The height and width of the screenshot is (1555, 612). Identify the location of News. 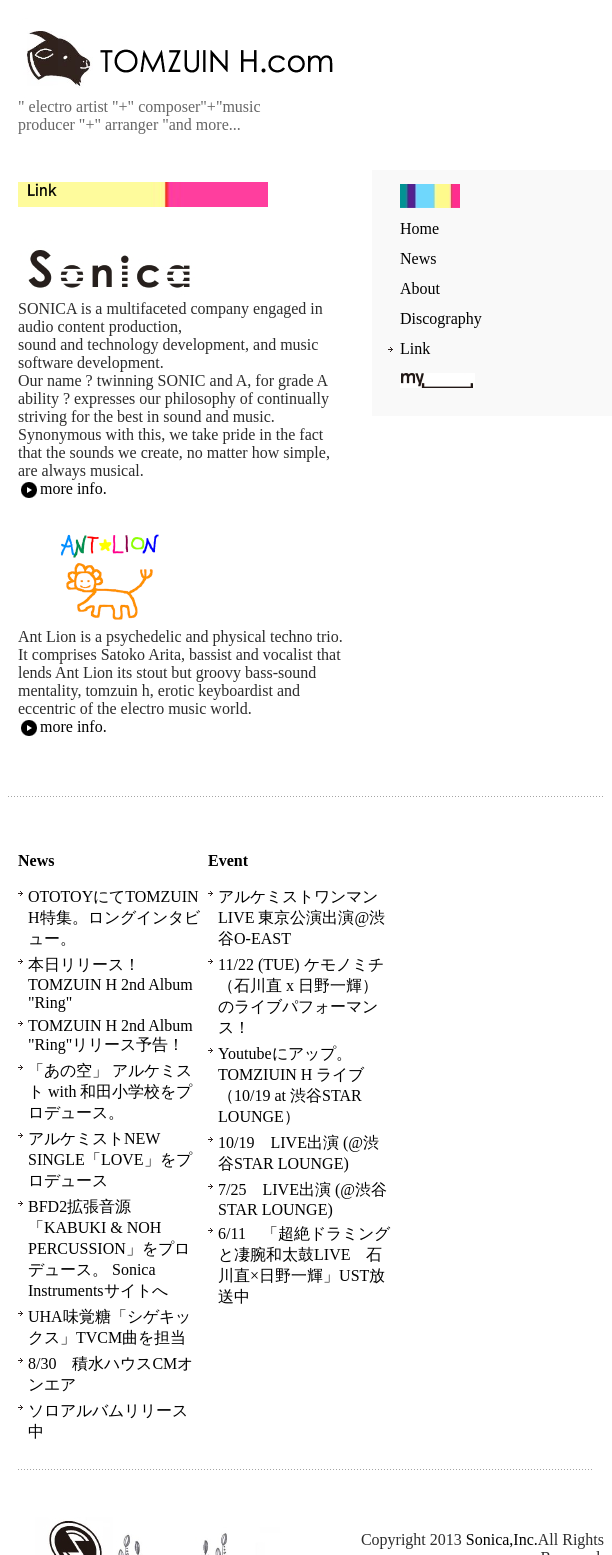
(418, 258).